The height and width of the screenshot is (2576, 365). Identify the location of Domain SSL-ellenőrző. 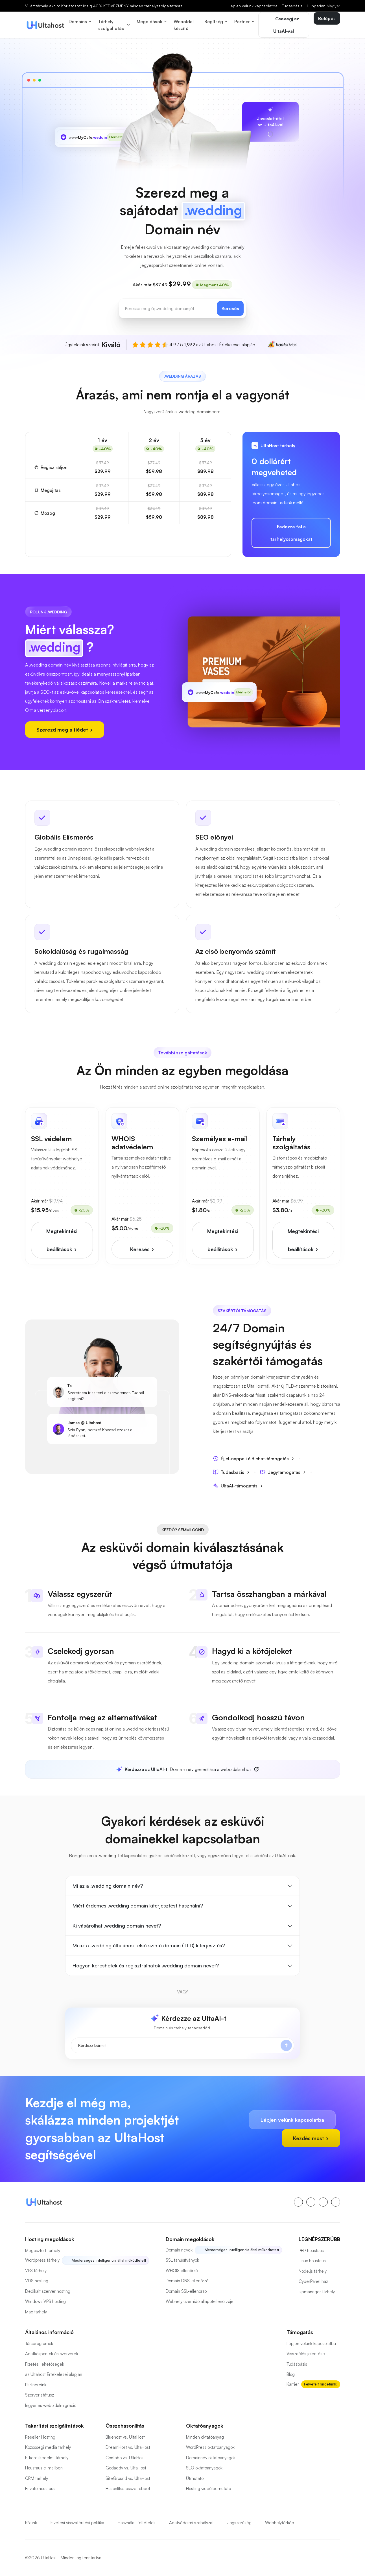
(186, 2291).